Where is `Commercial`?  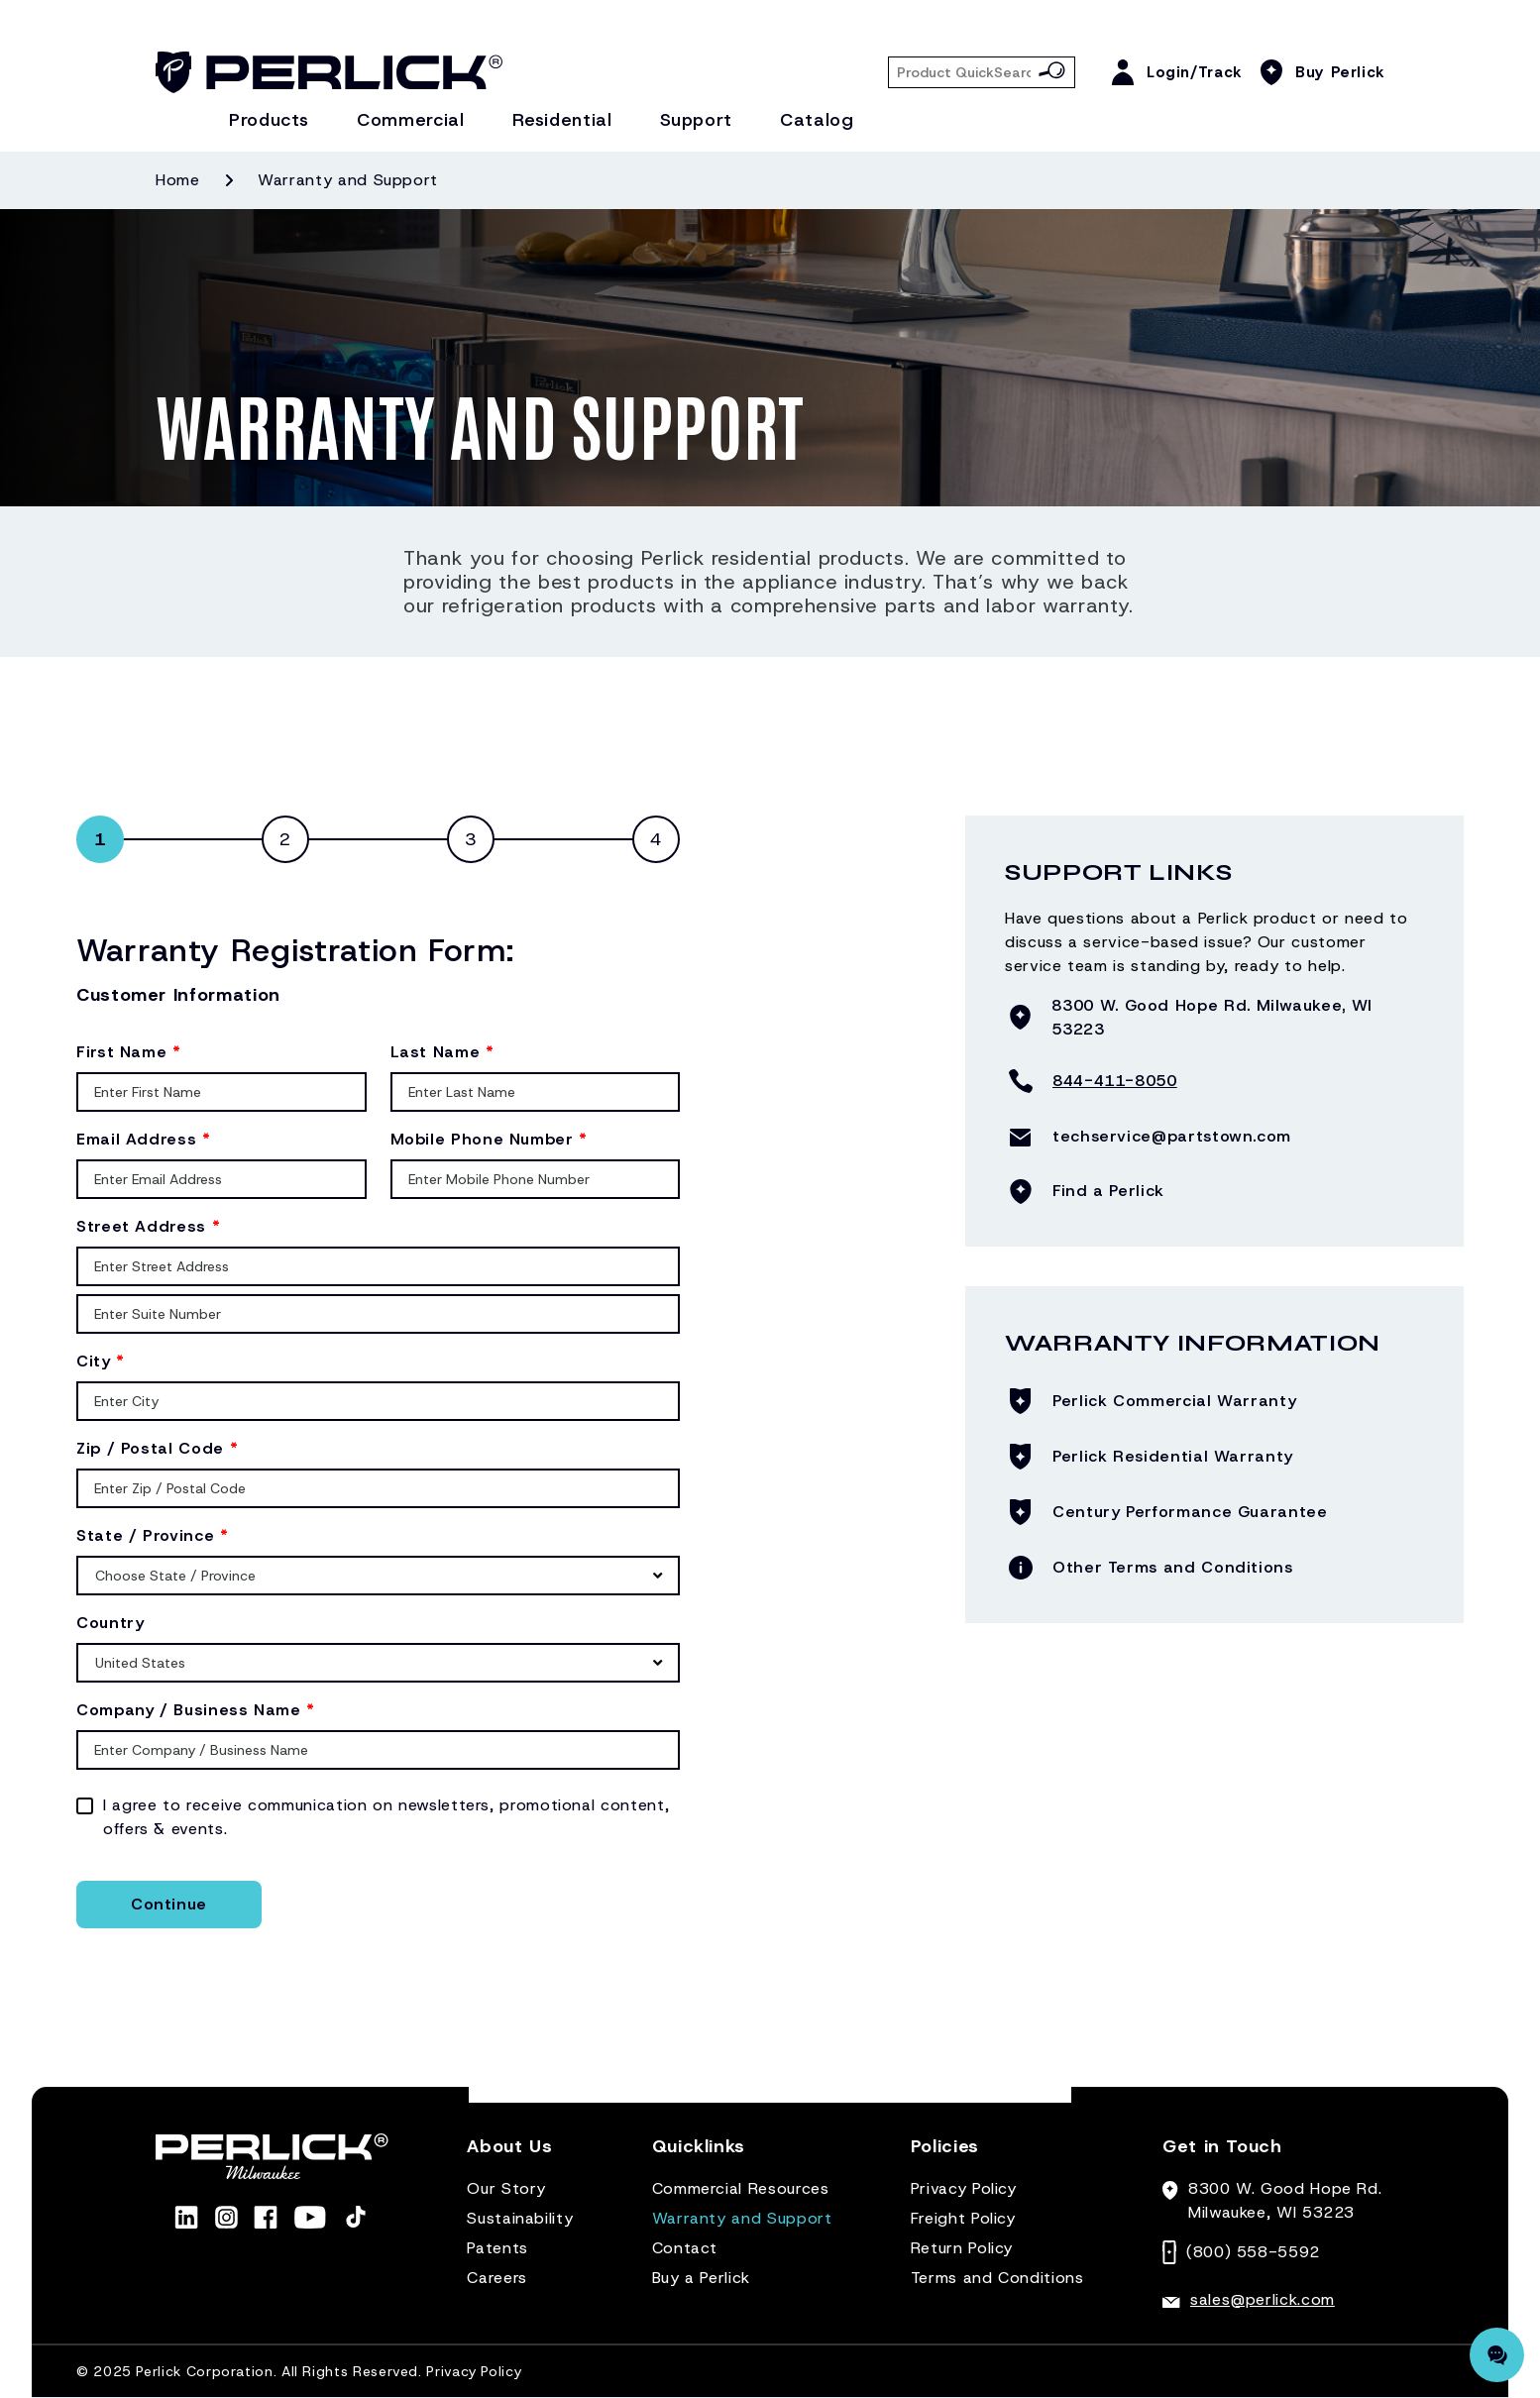 Commercial is located at coordinates (410, 120).